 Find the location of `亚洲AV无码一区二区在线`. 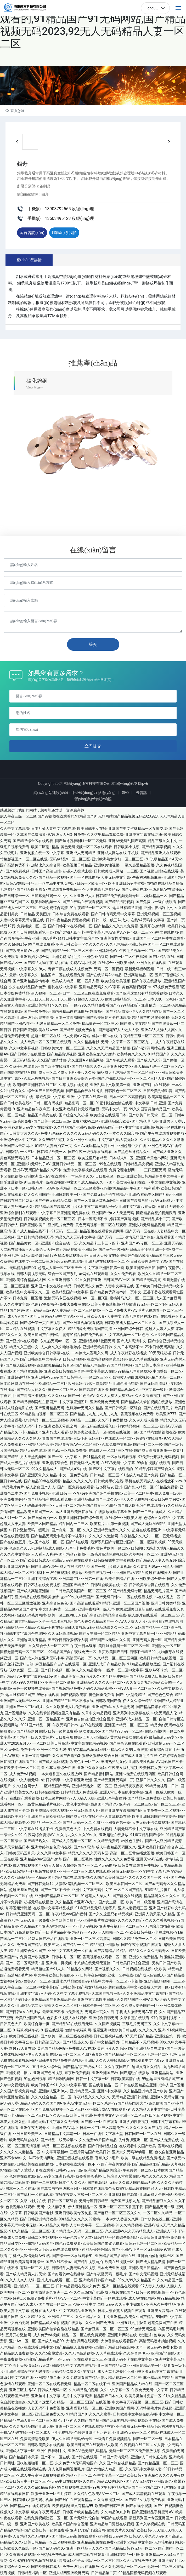

亚洲AV无码一区二区在线 is located at coordinates (136, 2432).